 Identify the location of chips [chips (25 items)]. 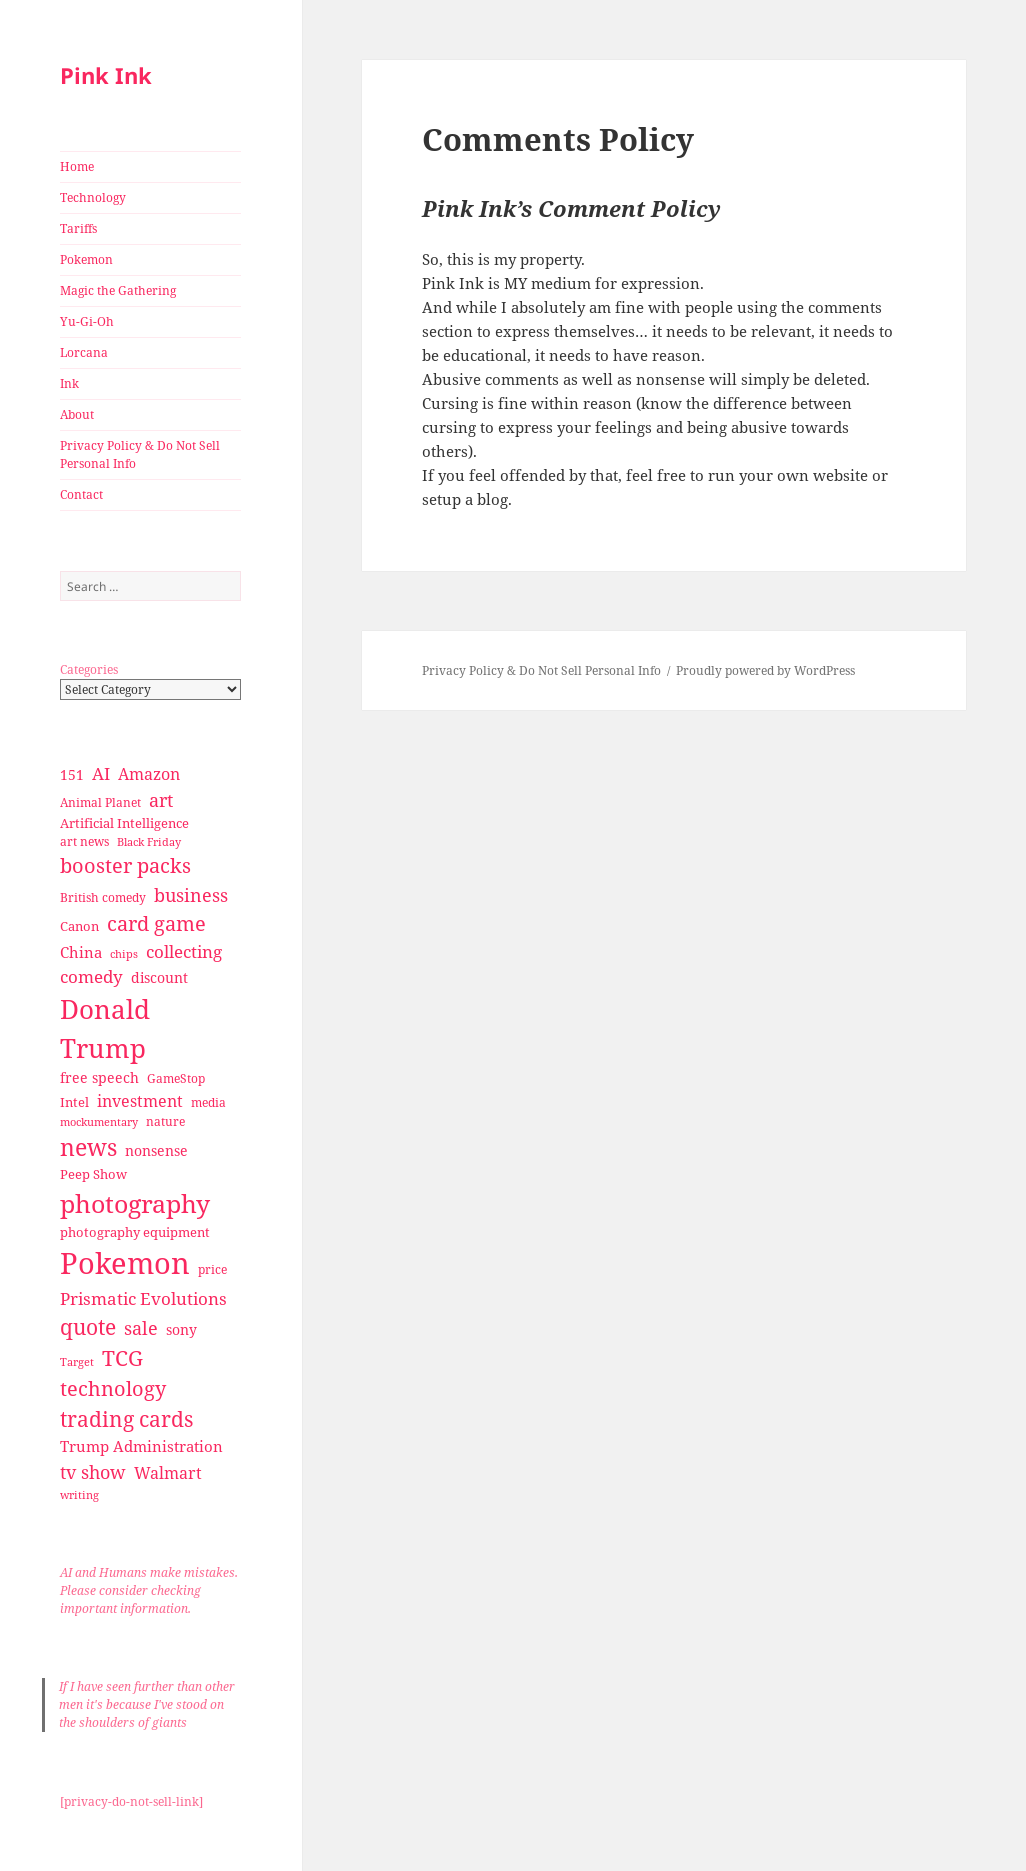
(124, 953).